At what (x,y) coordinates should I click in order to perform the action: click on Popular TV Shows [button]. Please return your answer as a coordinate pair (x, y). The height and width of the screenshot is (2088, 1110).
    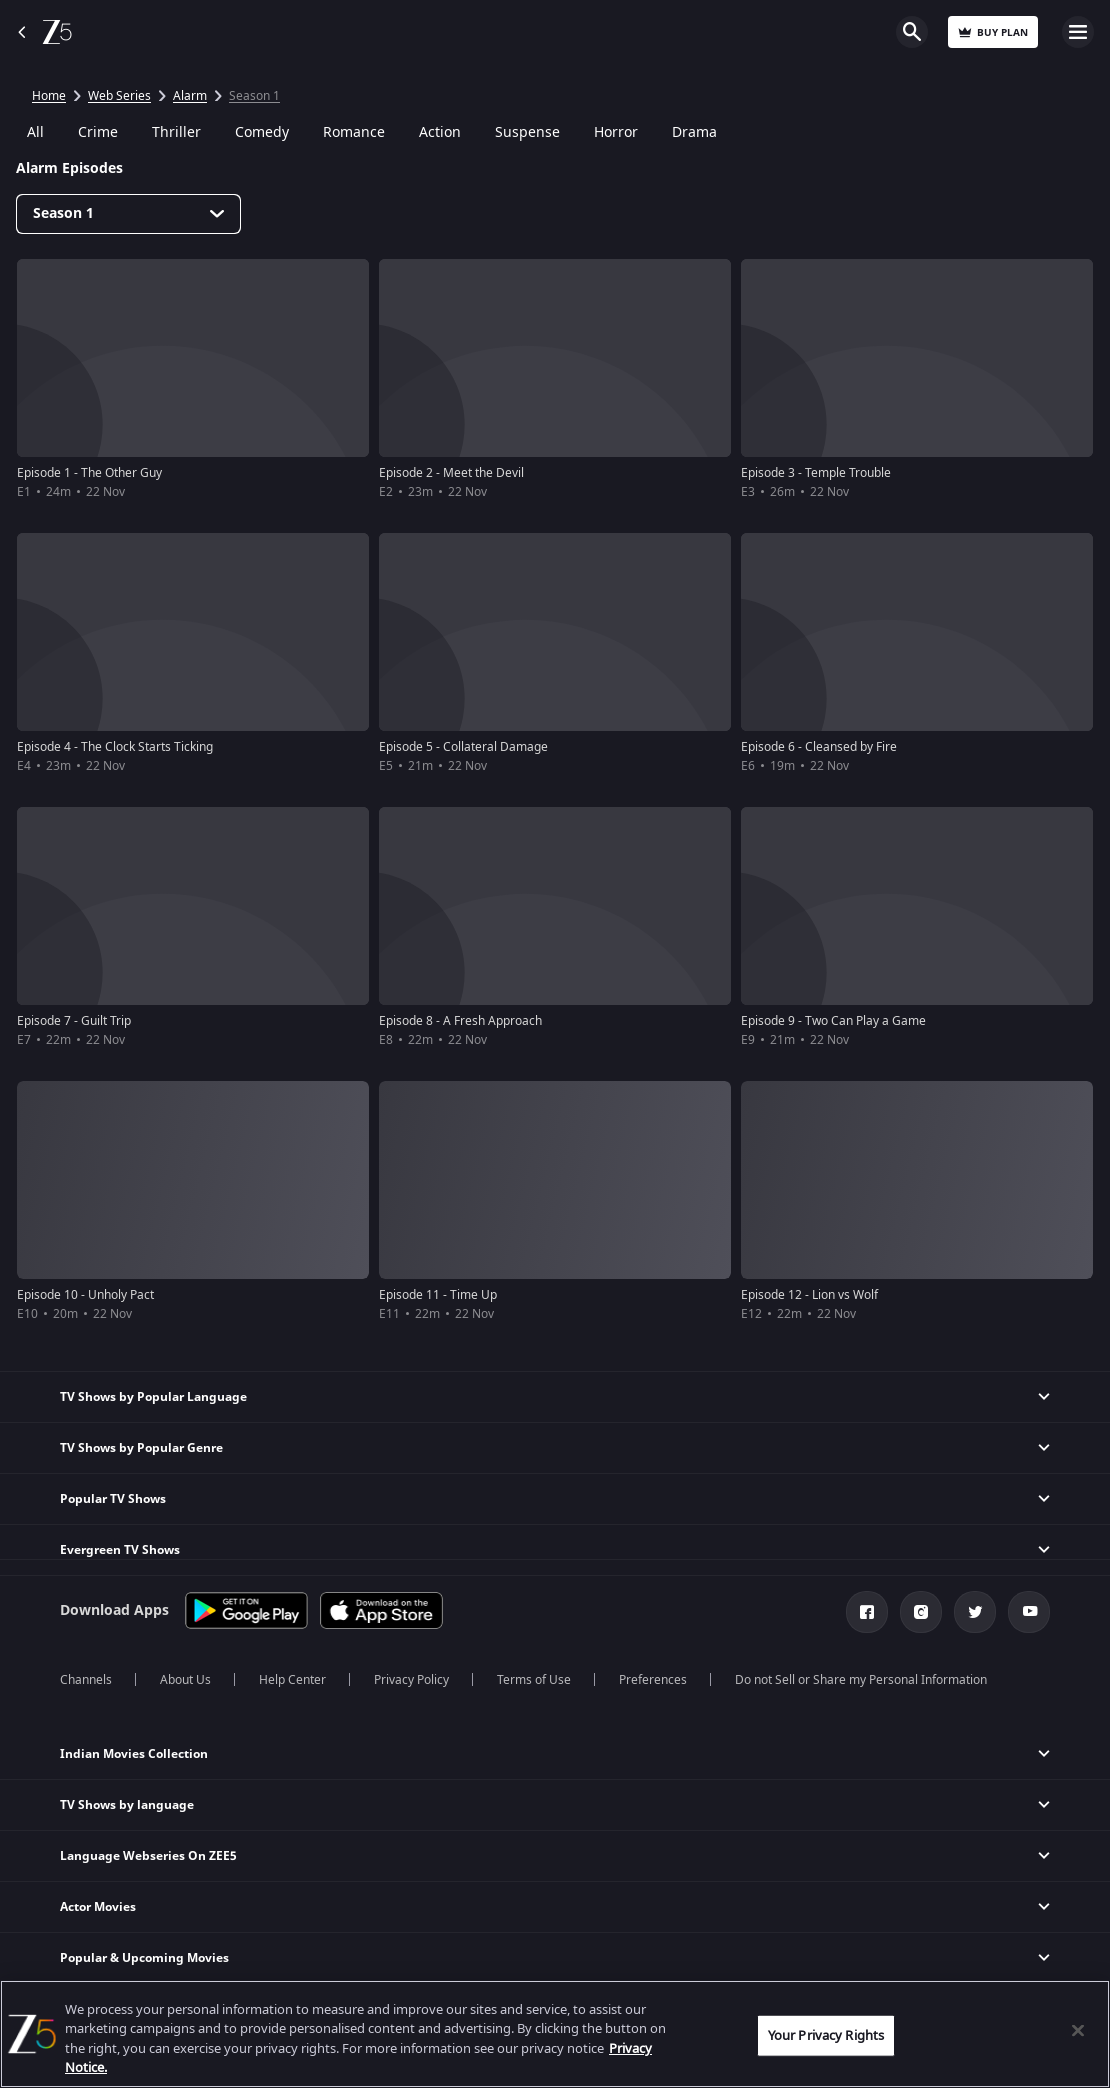
    Looking at the image, I should click on (113, 1499).